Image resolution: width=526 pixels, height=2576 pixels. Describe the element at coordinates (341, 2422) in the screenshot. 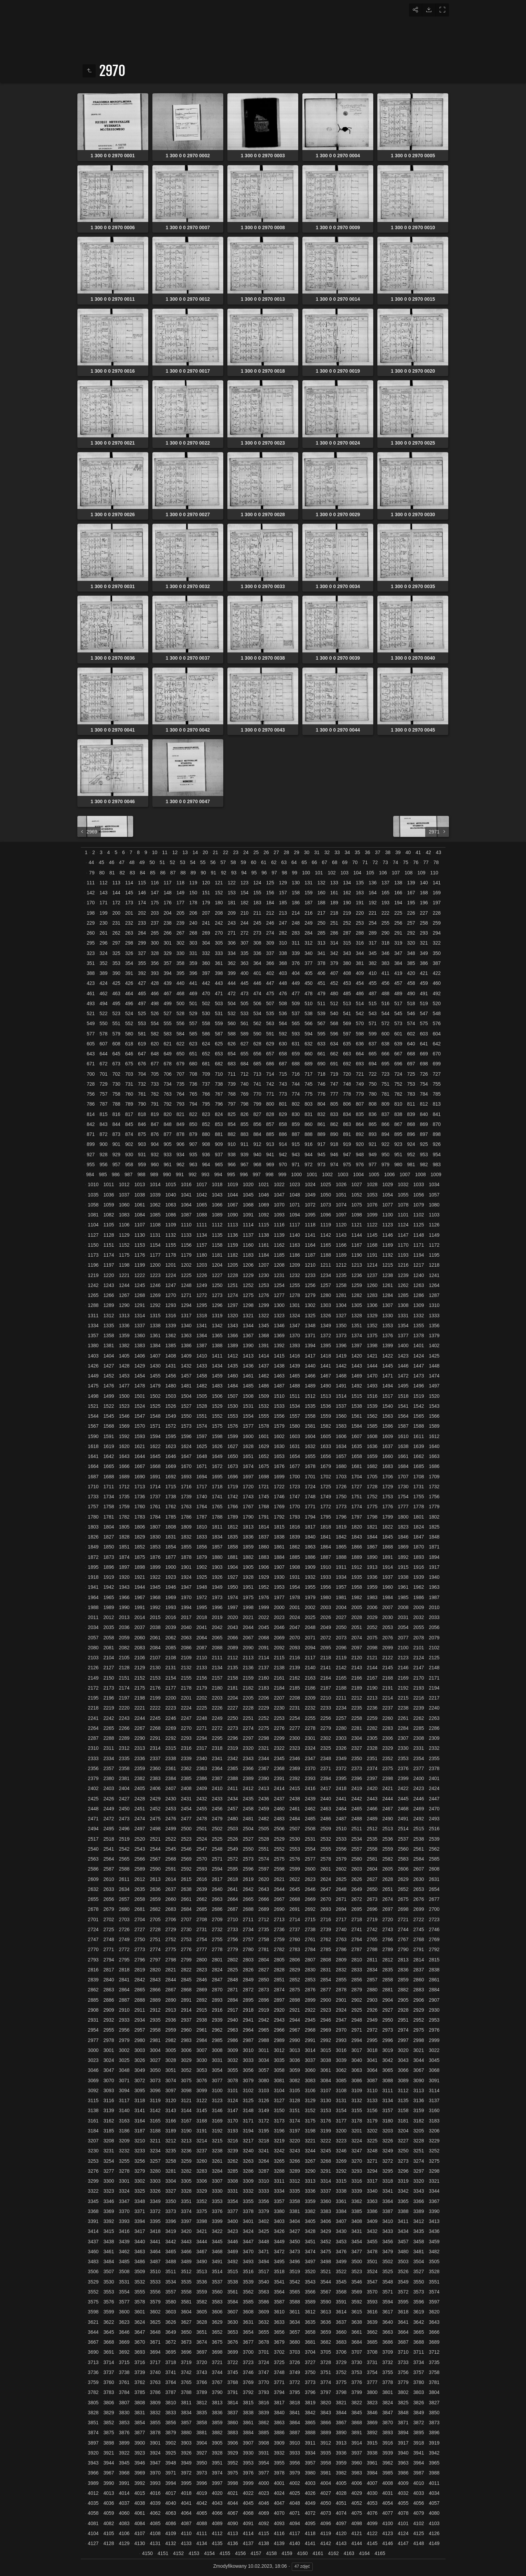

I see `3867` at that location.